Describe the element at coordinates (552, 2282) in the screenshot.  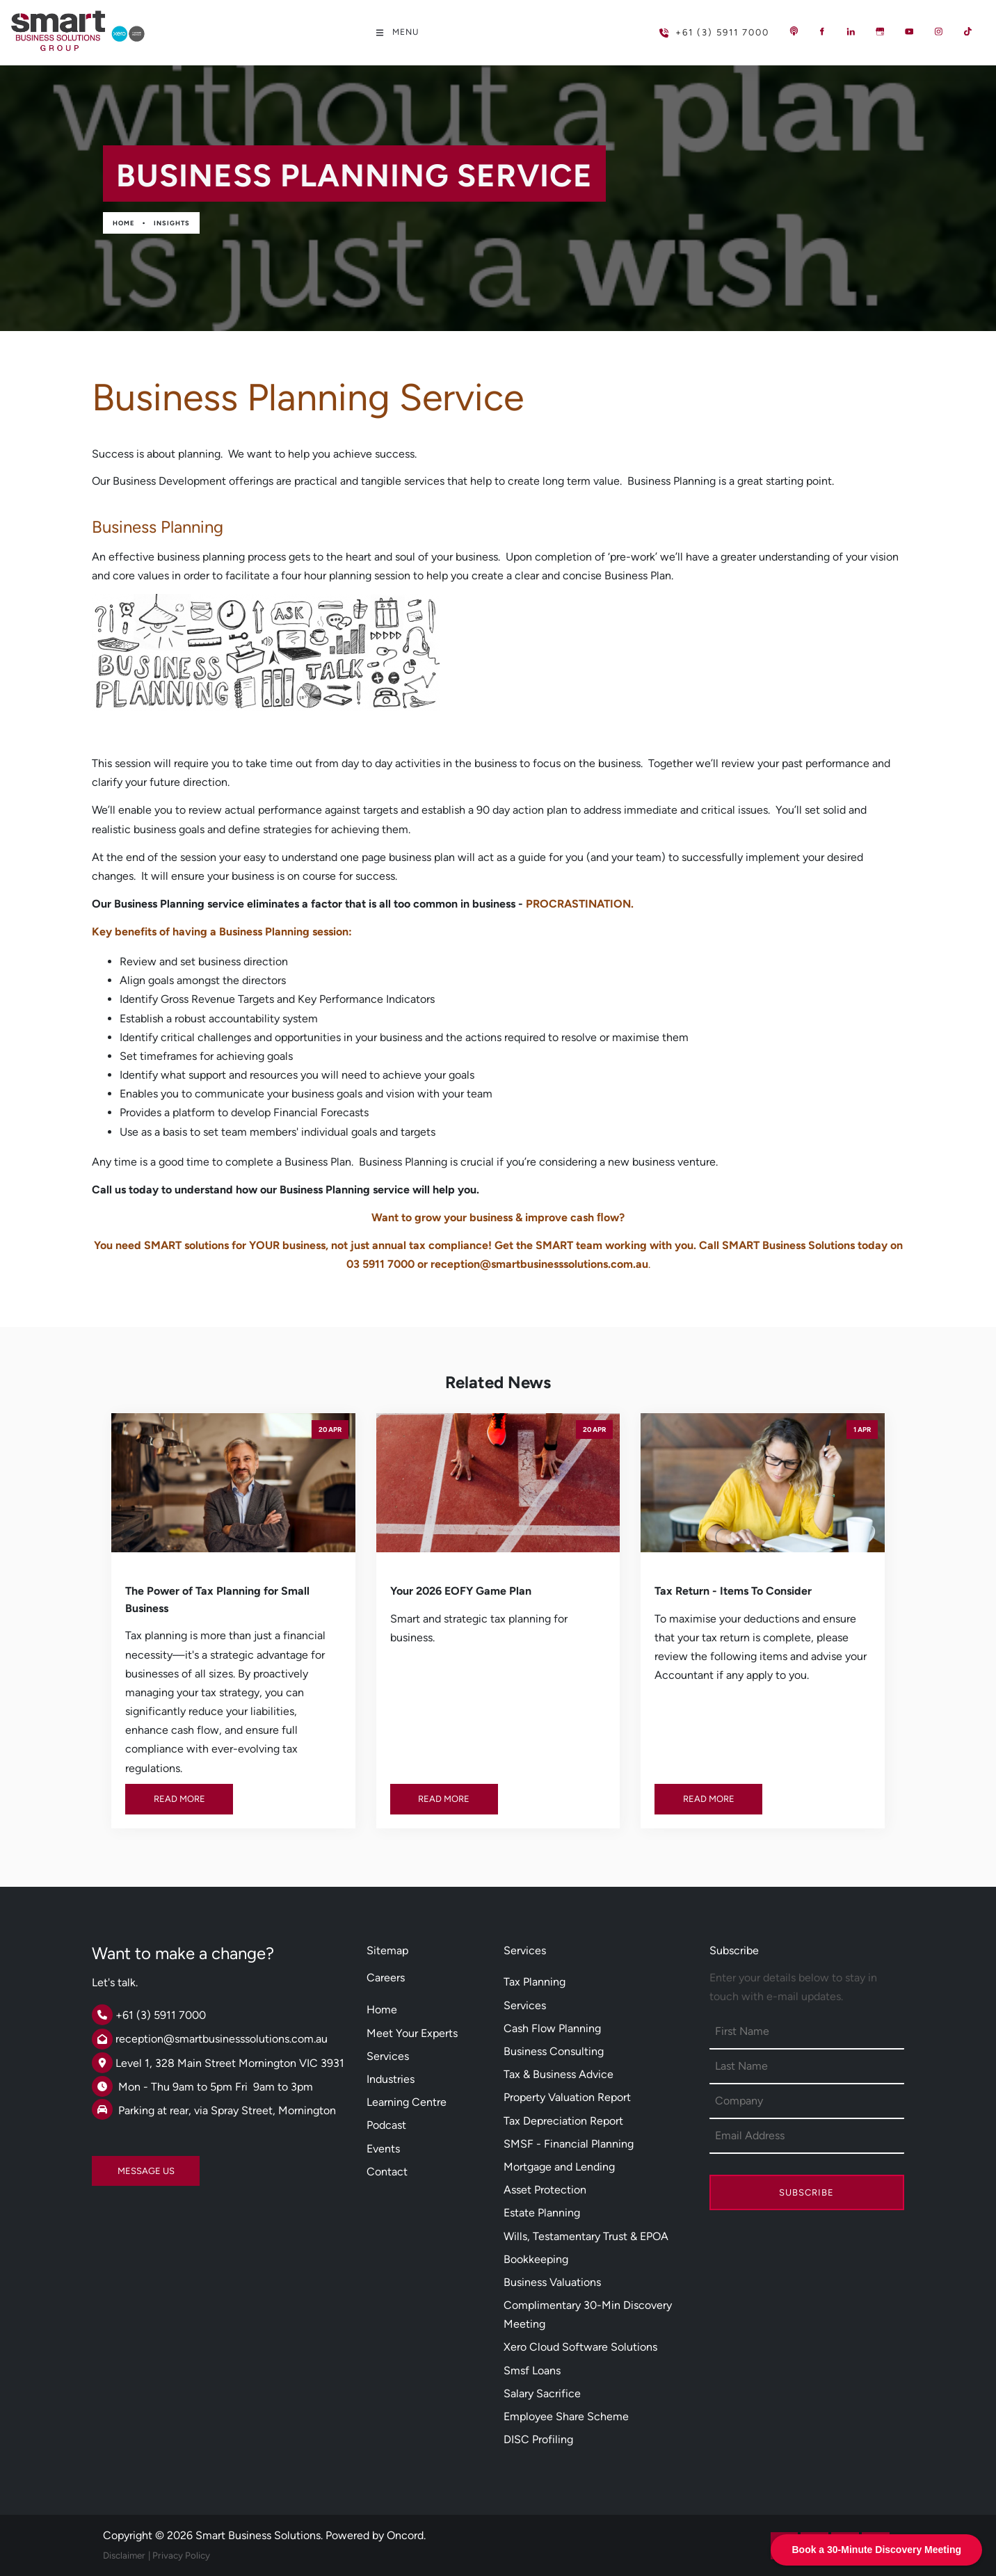
I see `Business Valuations` at that location.